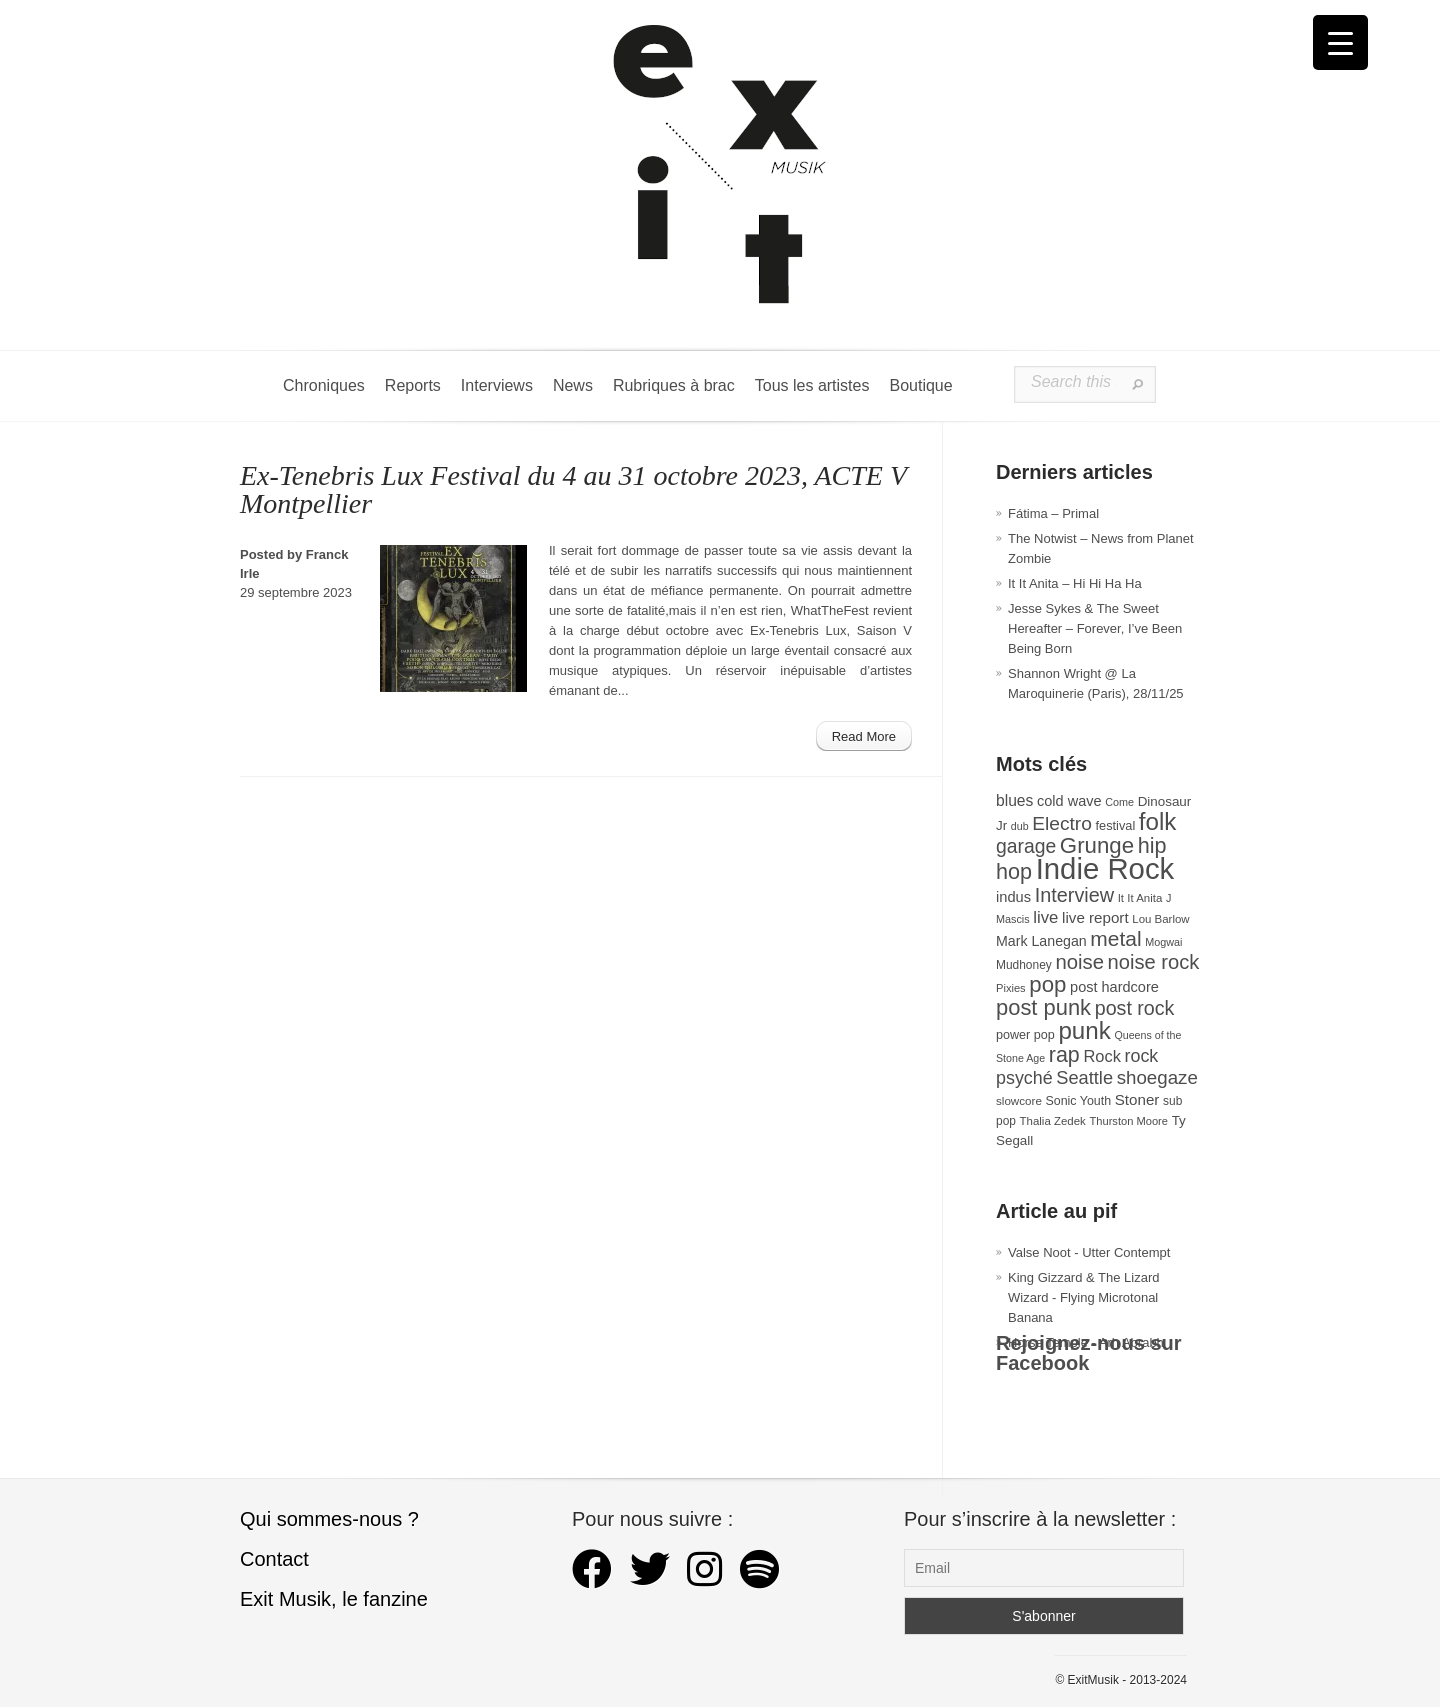 The width and height of the screenshot is (1440, 1707). Describe the element at coordinates (1045, 917) in the screenshot. I see `live [live (59 éléments)]` at that location.